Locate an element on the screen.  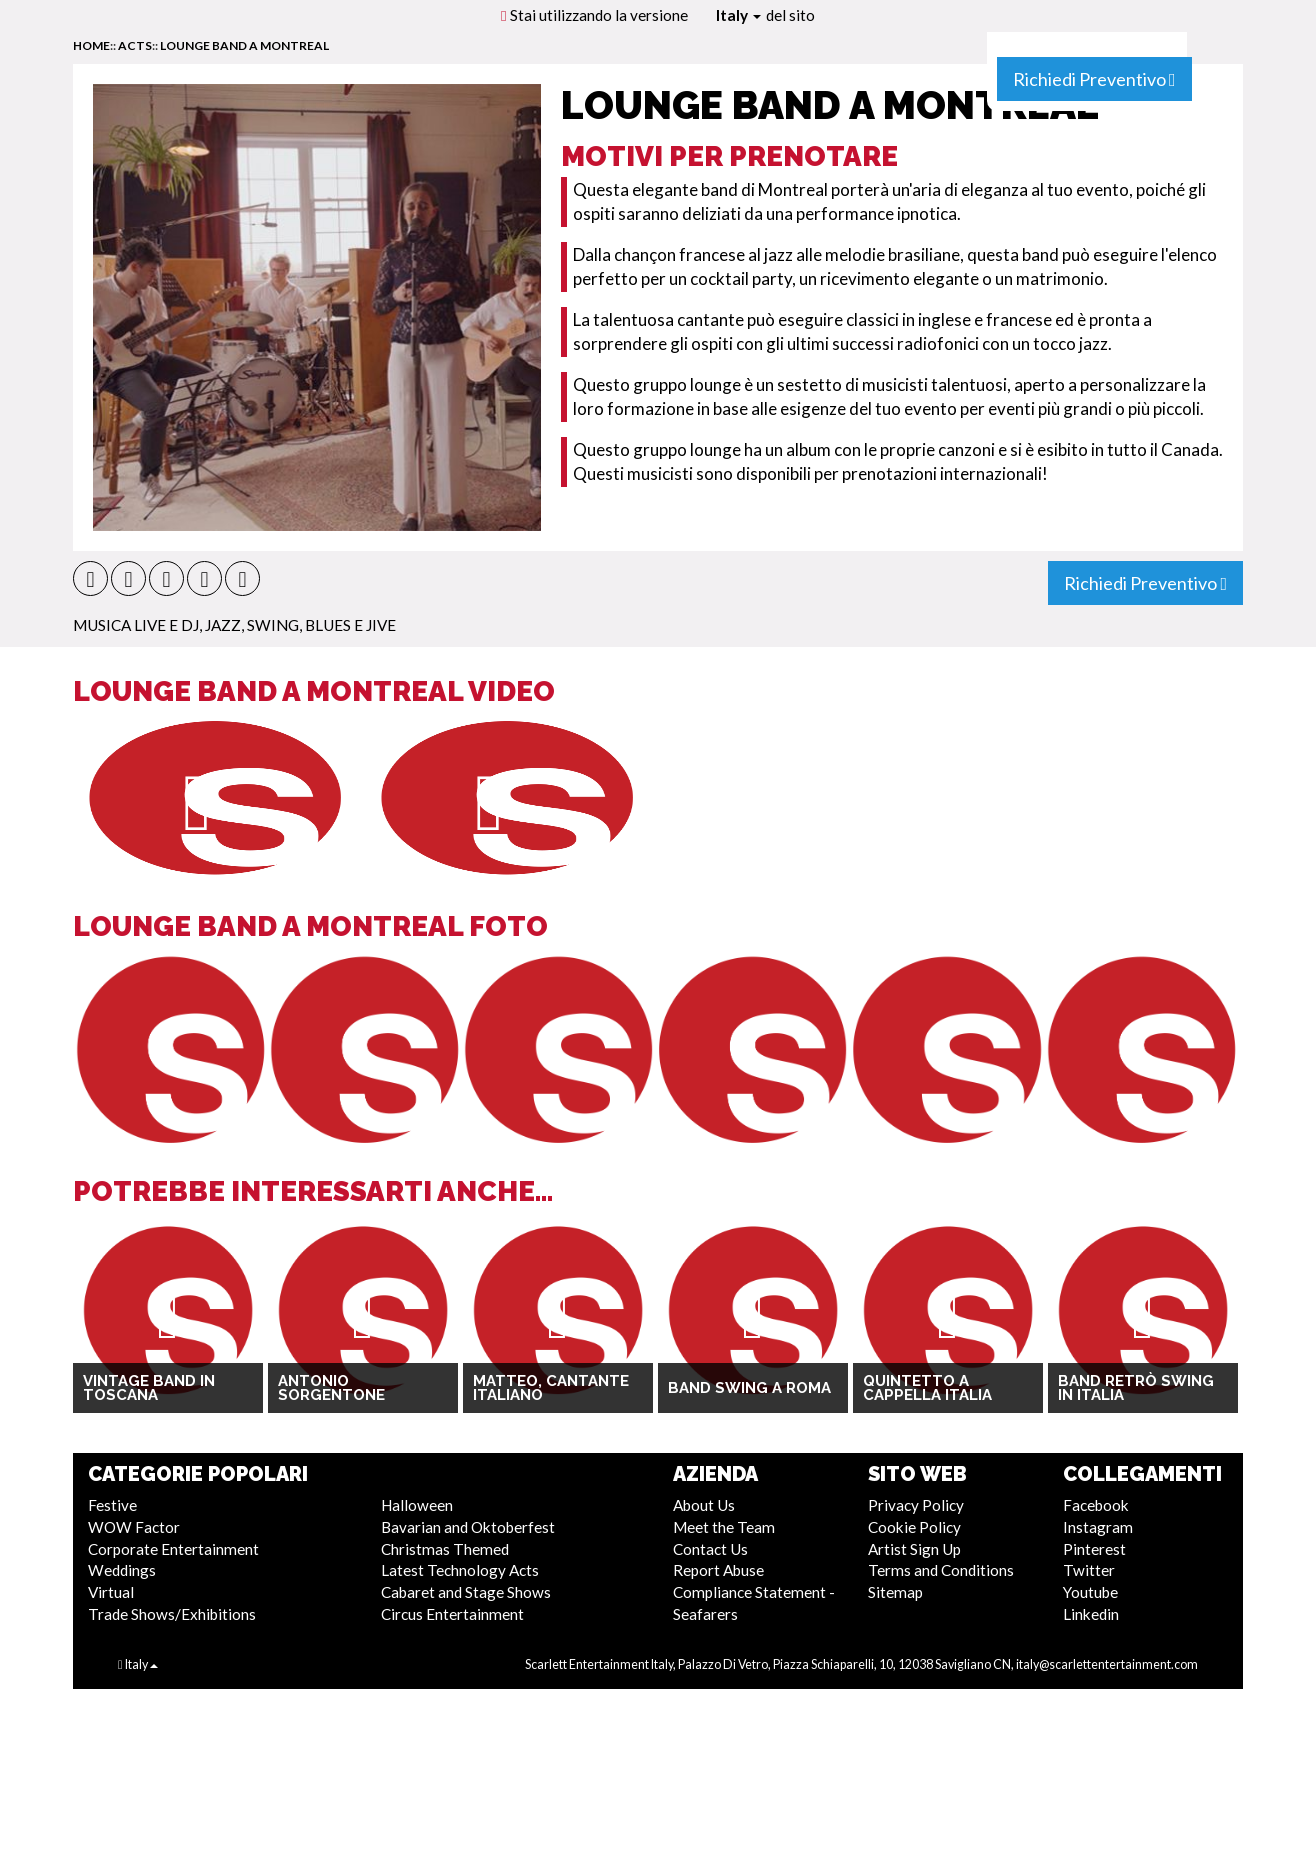
Cookie Policy is located at coordinates (914, 1527).